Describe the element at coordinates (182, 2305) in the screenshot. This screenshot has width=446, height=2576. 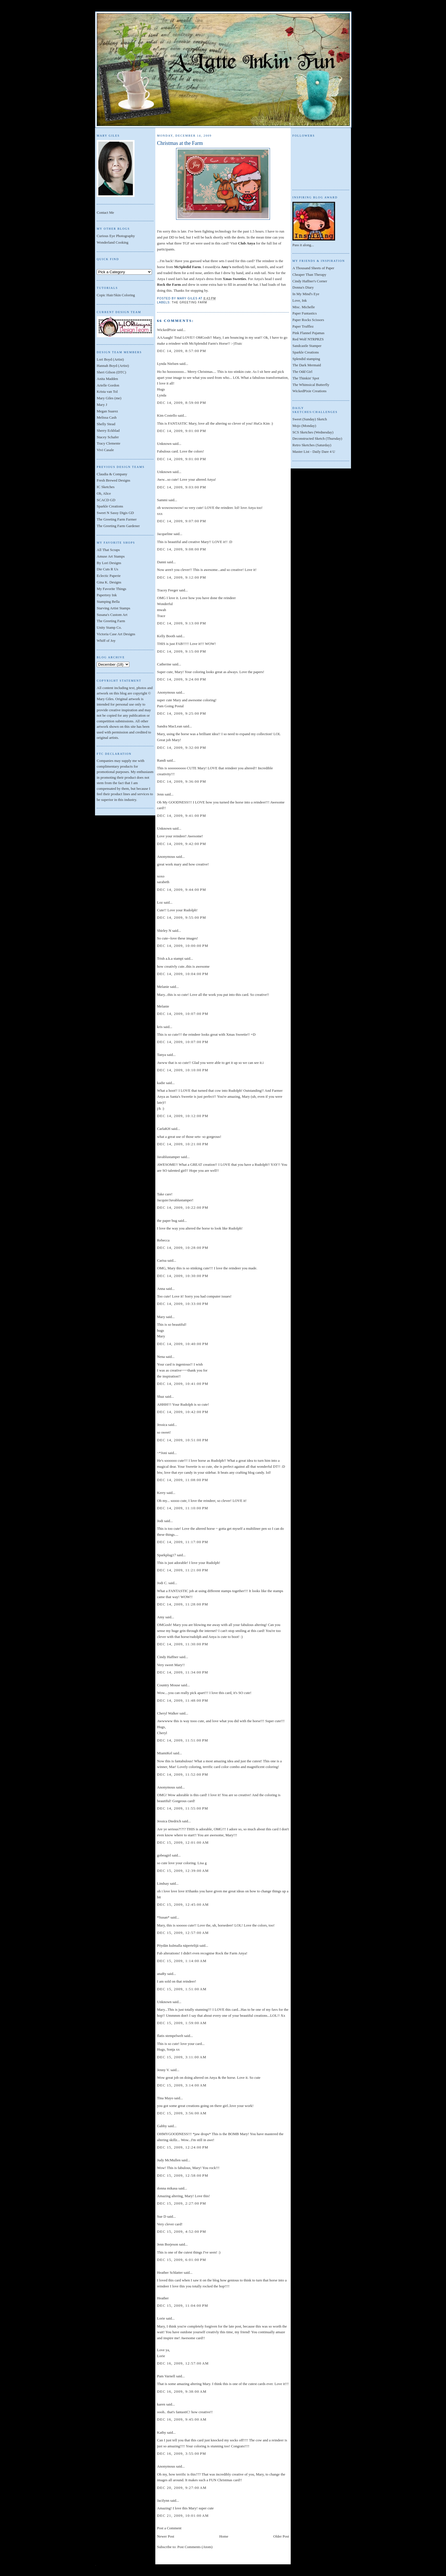
I see `Dec 15, 2009, 11:04:00 PM` at that location.